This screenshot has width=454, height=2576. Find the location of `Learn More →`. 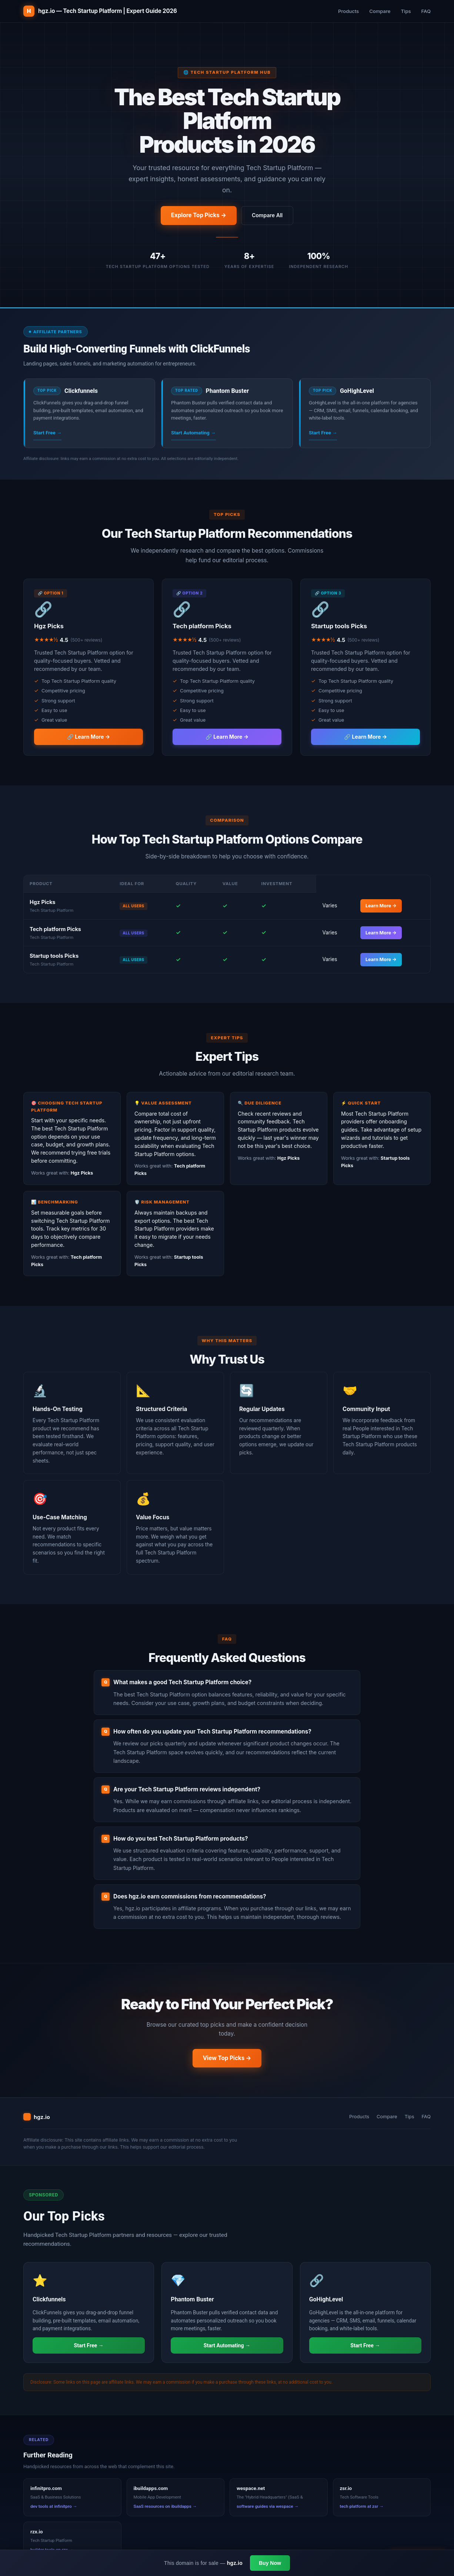

Learn More → is located at coordinates (381, 905).